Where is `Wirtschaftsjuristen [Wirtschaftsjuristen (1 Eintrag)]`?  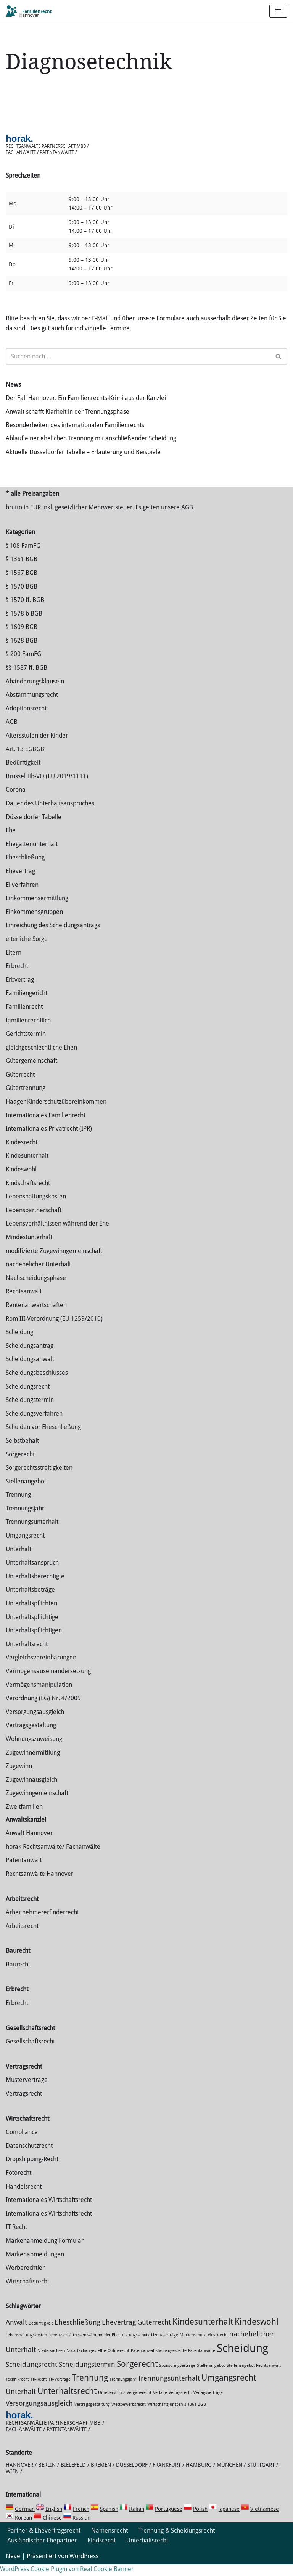 Wirtschaftsjuristen [Wirtschaftsjuristen (1 Eintrag)] is located at coordinates (165, 2416).